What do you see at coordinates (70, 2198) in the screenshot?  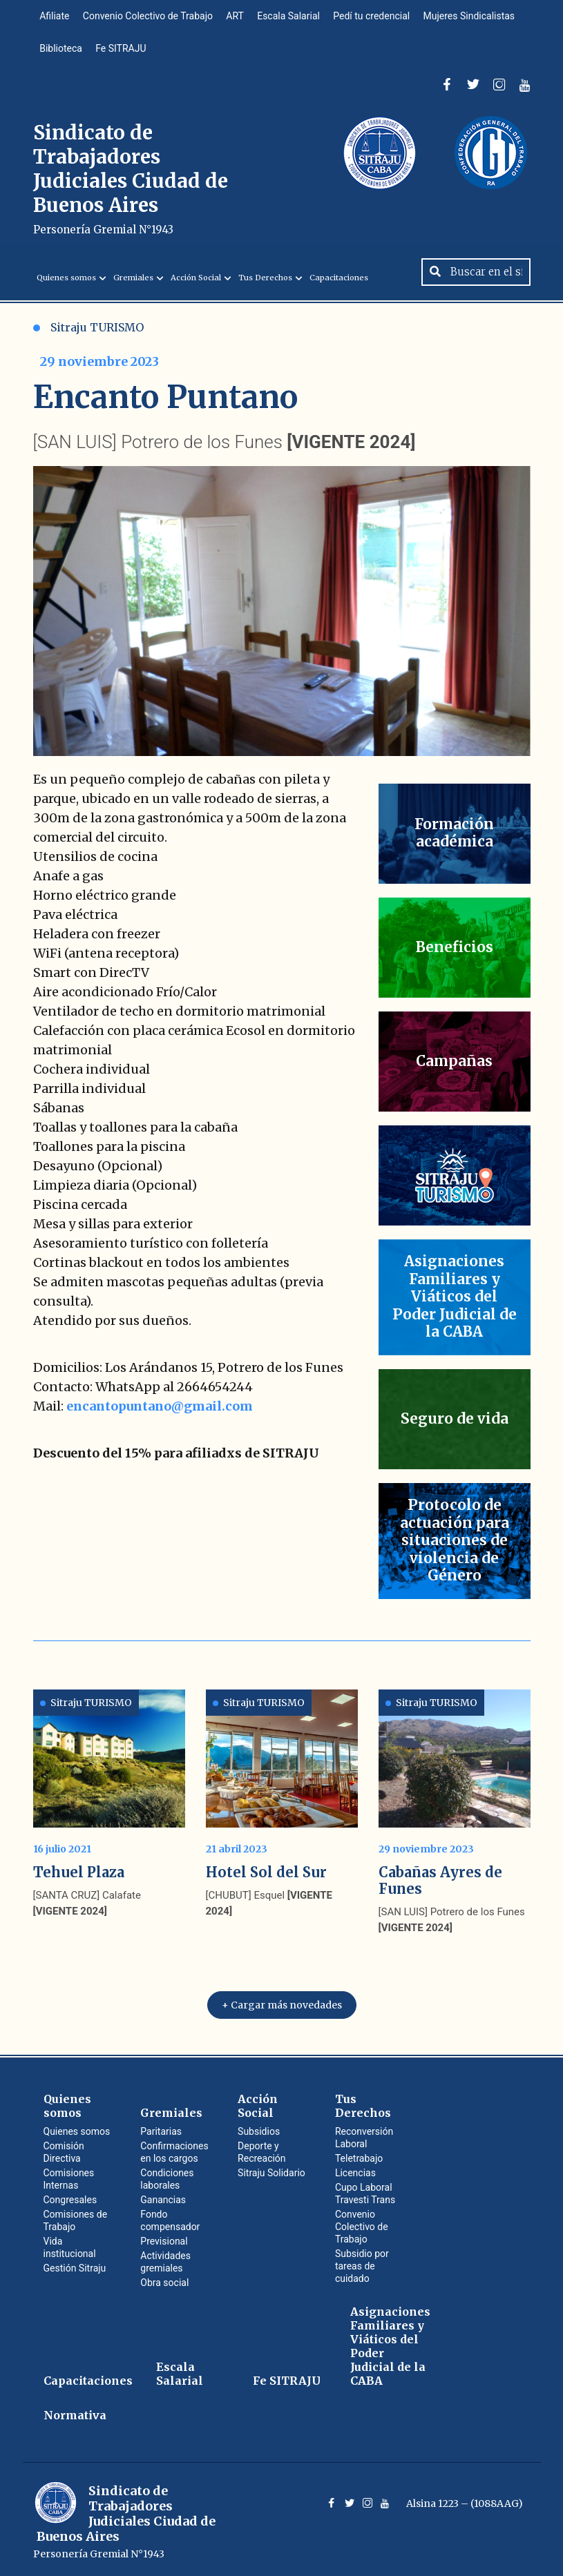 I see `Congresales` at bounding box center [70, 2198].